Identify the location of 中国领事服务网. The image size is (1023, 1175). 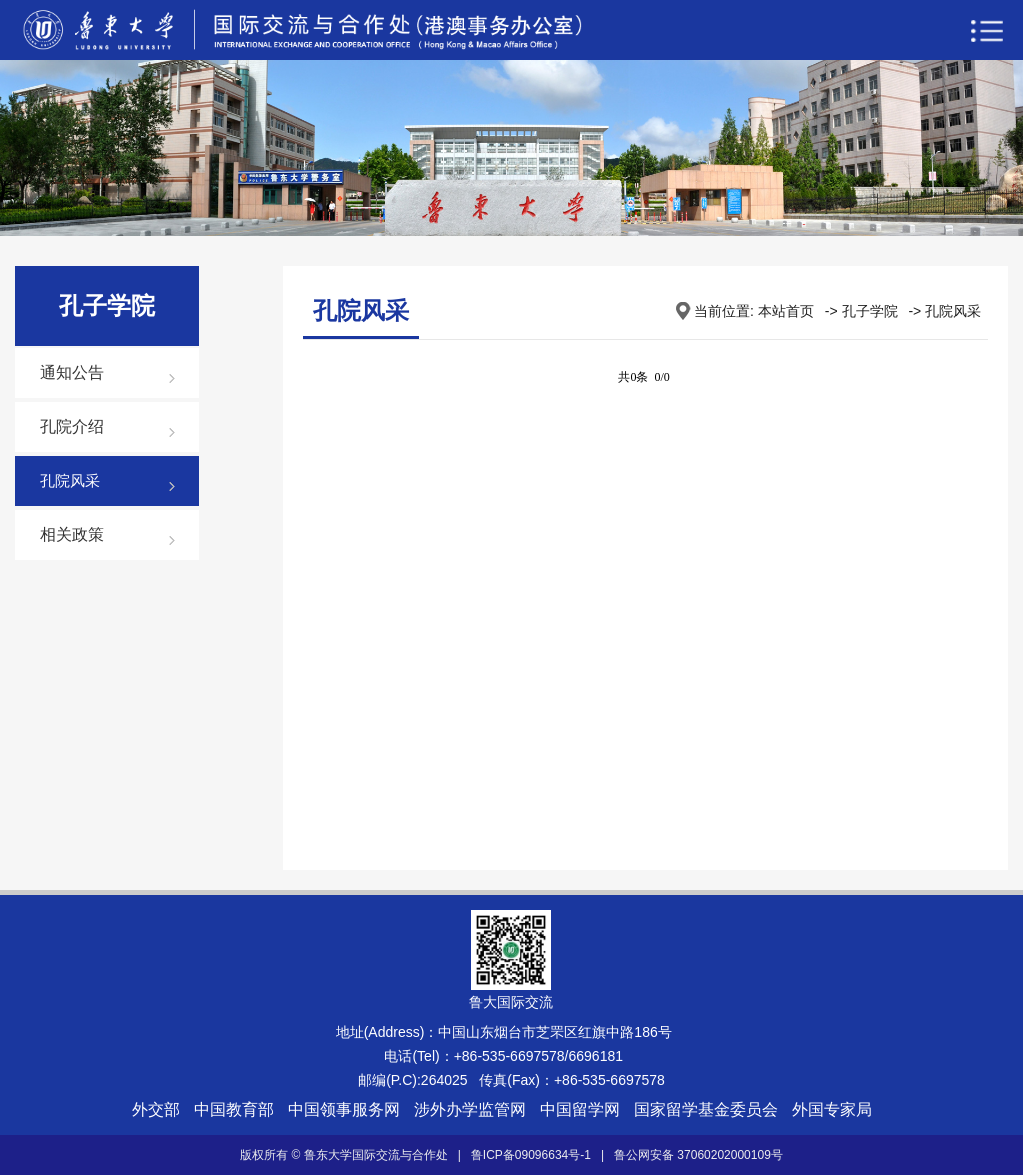
(344, 1109).